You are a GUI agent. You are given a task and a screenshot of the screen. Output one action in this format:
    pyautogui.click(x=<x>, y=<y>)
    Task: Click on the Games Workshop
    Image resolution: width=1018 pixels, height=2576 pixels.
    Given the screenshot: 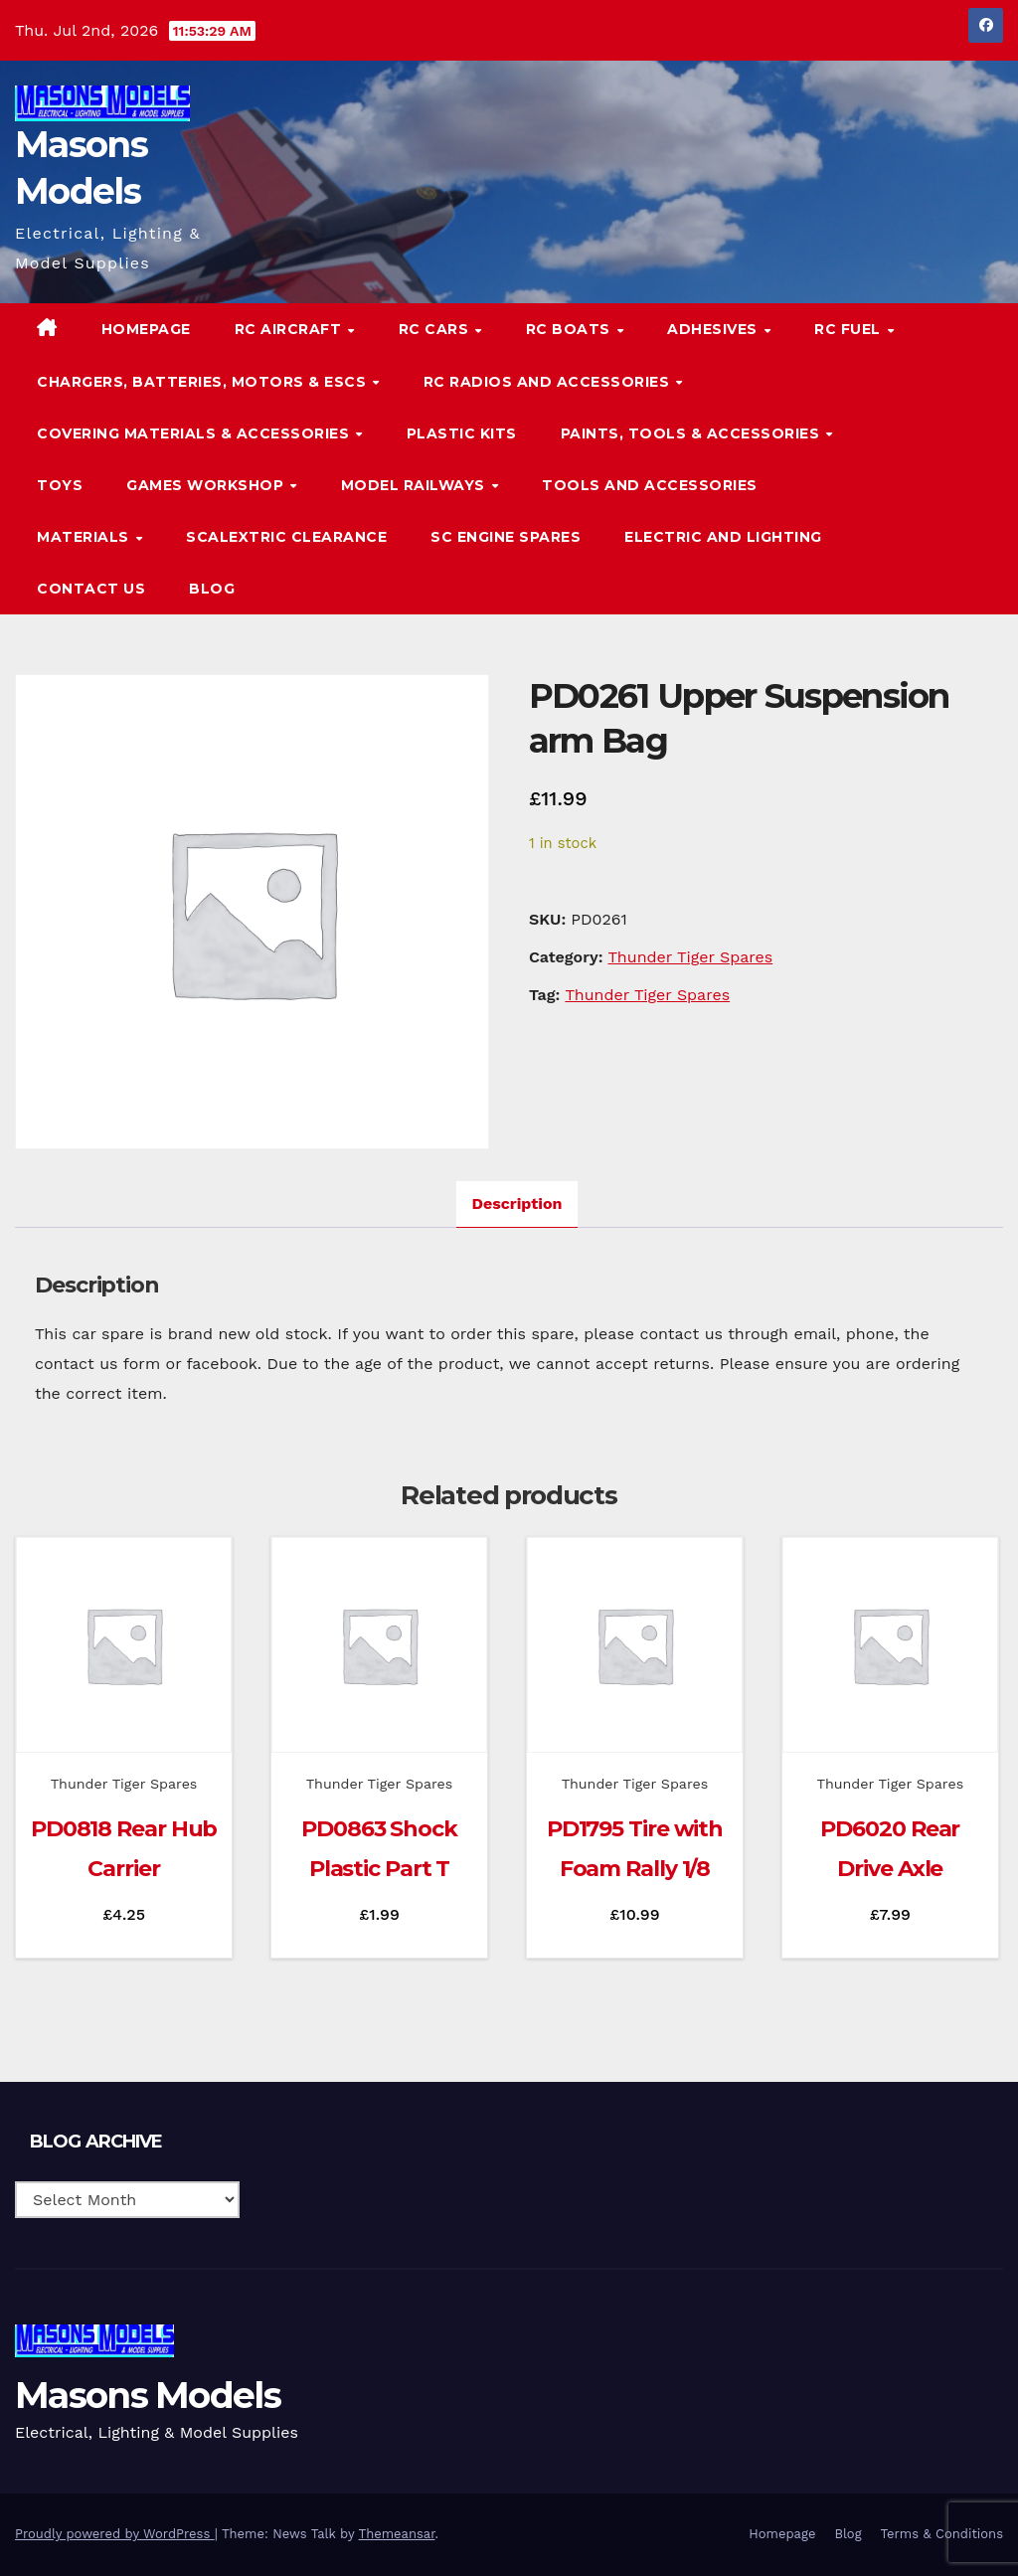 What is the action you would take?
    pyautogui.click(x=207, y=485)
    